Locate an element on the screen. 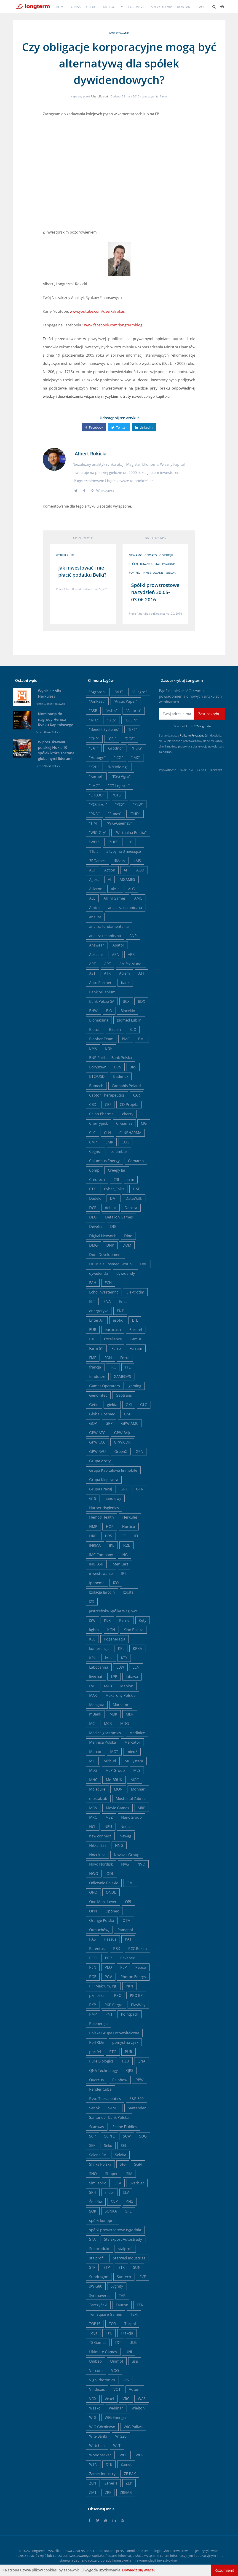  PEO is located at coordinates (108, 1967).